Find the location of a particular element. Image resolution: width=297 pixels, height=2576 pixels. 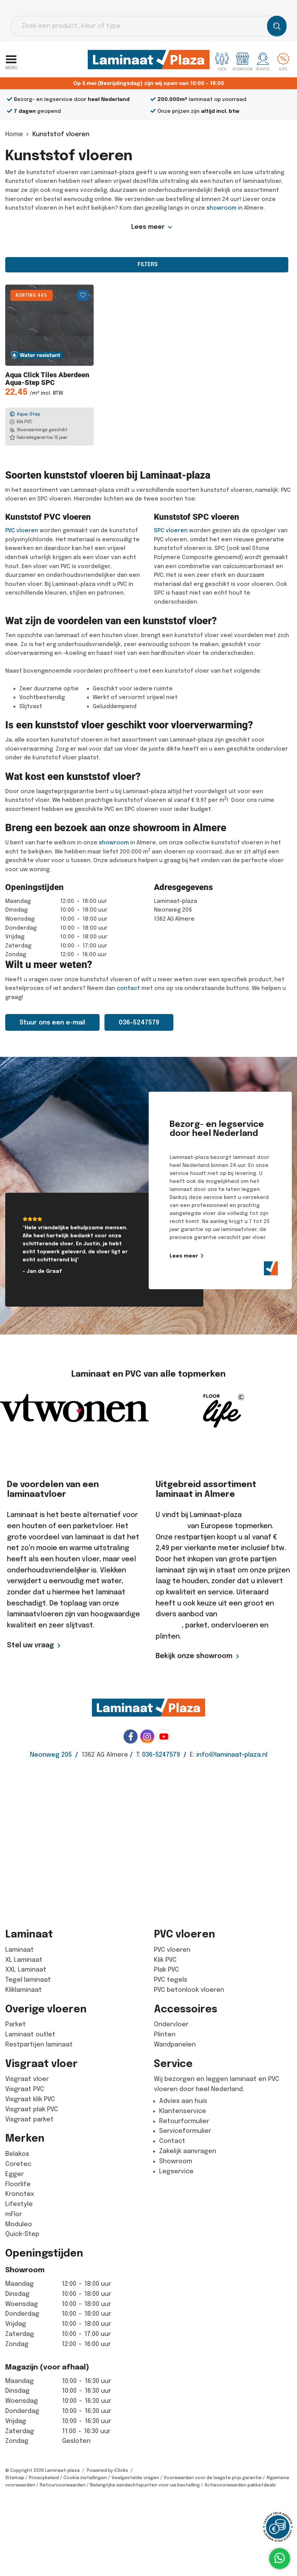

PVC vloeren is located at coordinates (21, 530).